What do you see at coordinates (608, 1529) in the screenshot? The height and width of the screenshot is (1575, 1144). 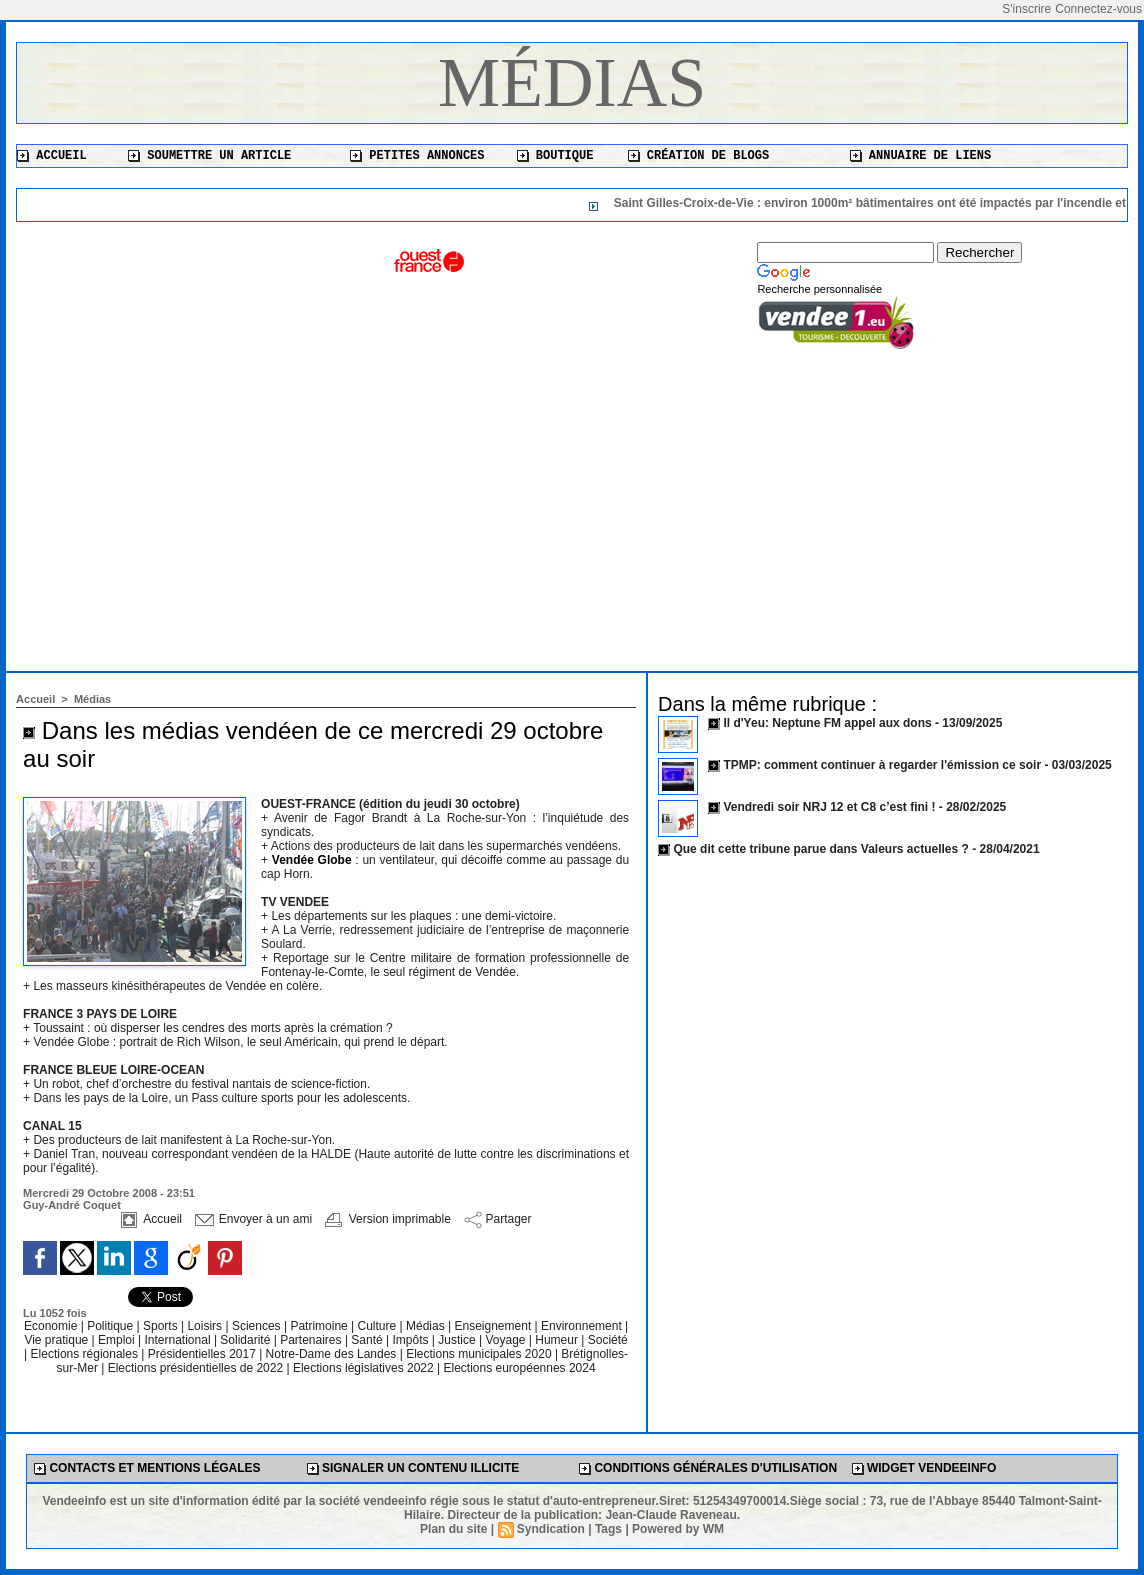 I see `Tags` at bounding box center [608, 1529].